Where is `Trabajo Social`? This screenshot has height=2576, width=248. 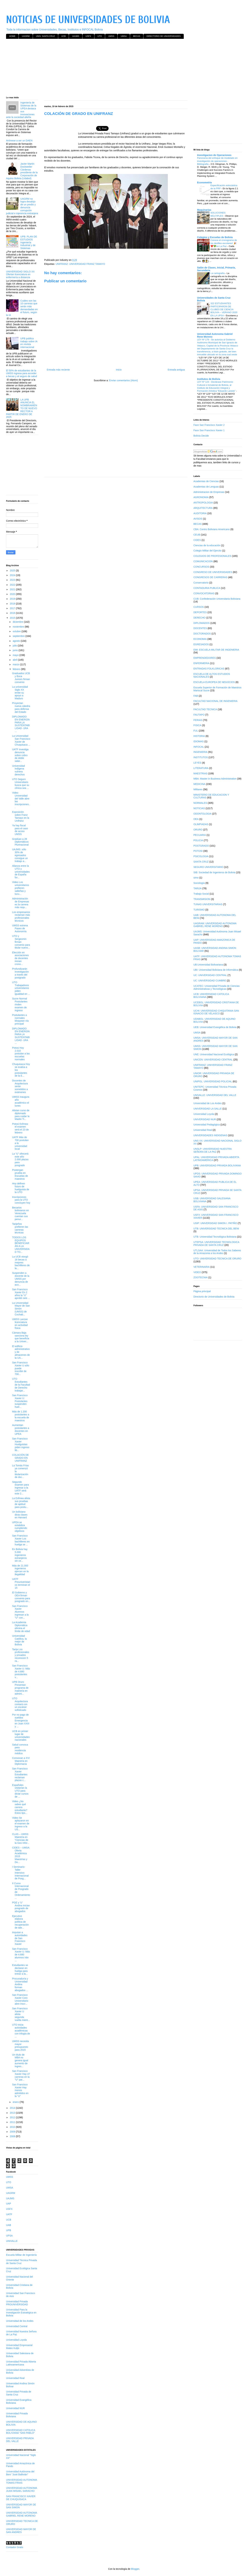 Trabajo Social is located at coordinates (201, 893).